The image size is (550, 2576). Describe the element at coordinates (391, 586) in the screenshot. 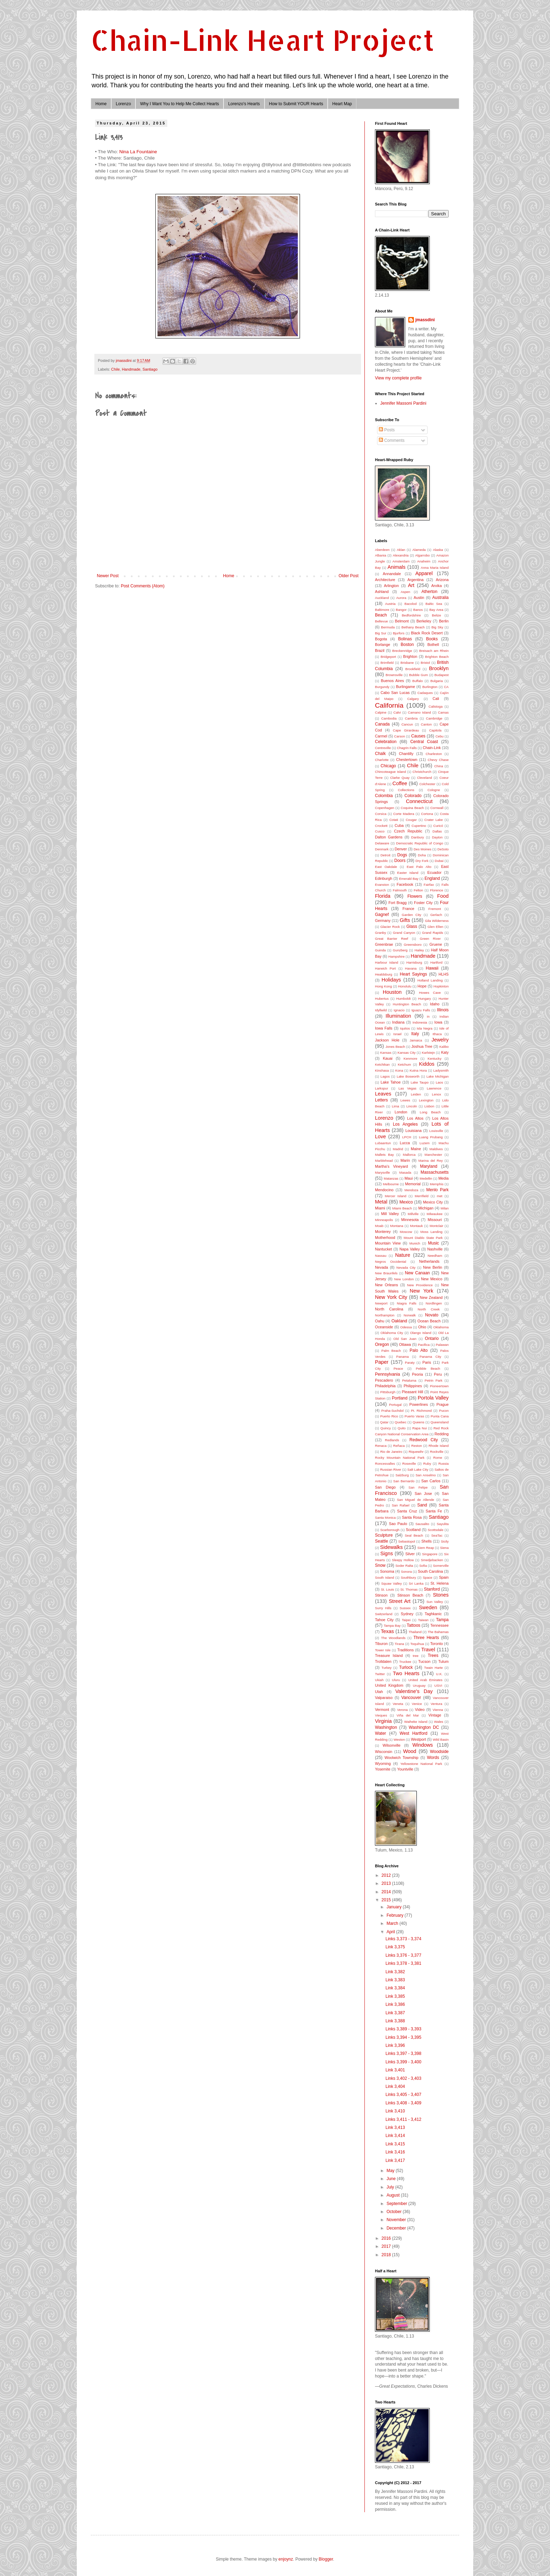

I see `Arlington` at that location.